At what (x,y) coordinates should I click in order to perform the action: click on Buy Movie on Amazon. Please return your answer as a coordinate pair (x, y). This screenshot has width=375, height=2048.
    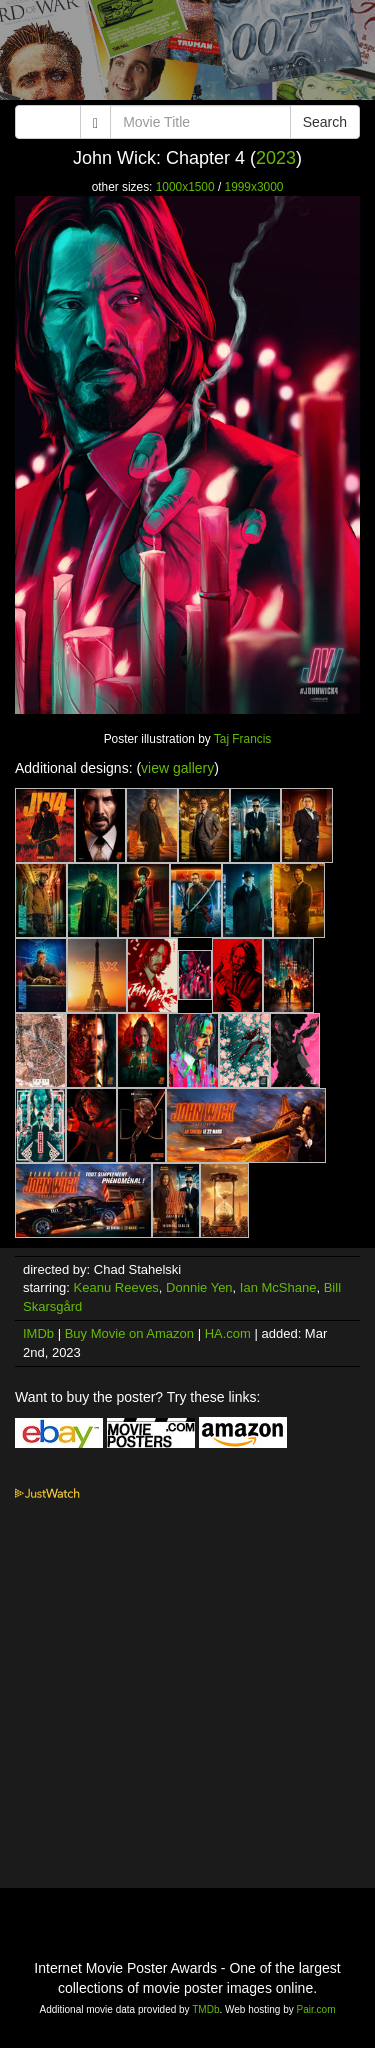
    Looking at the image, I should click on (129, 1333).